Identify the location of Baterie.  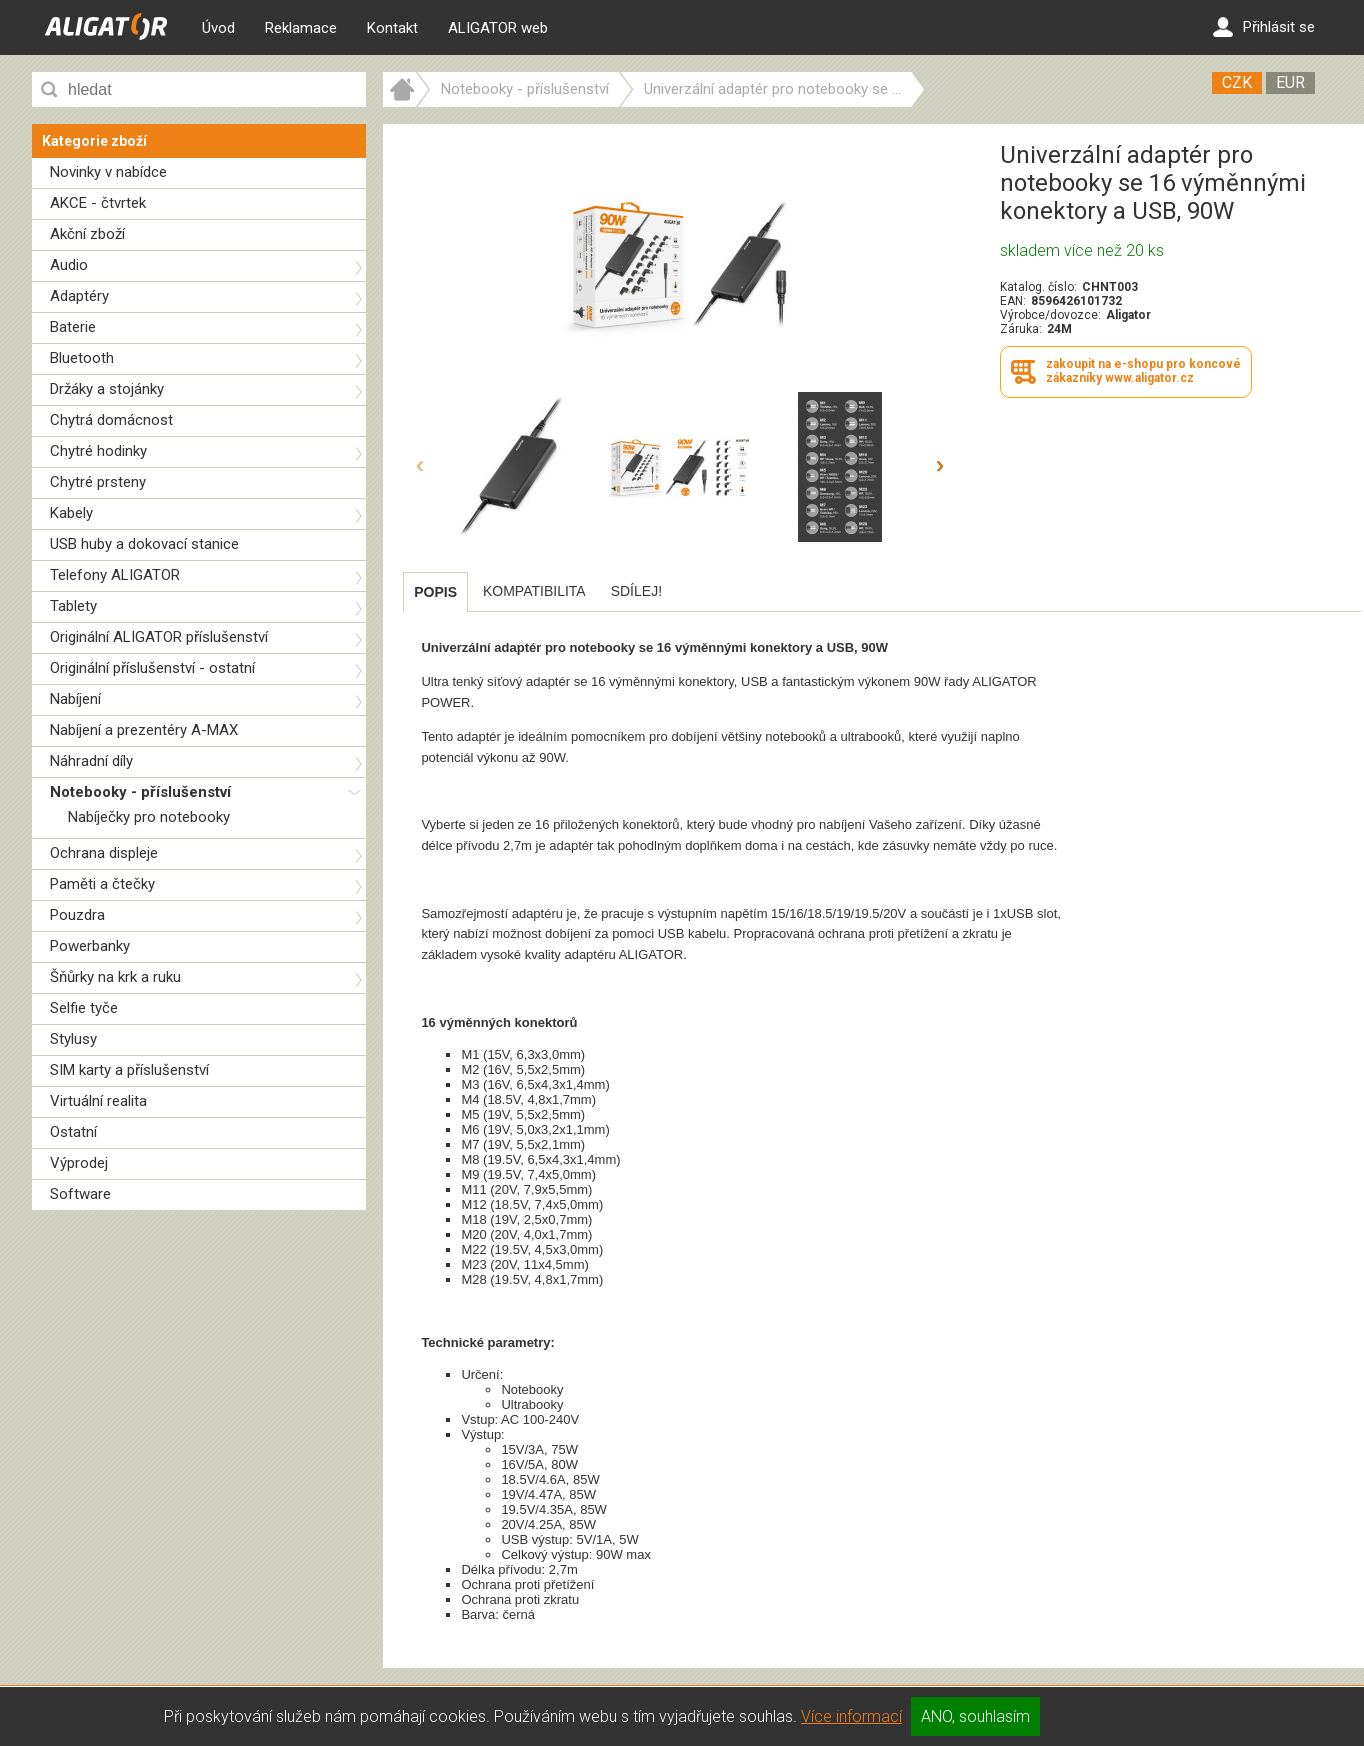
(73, 327).